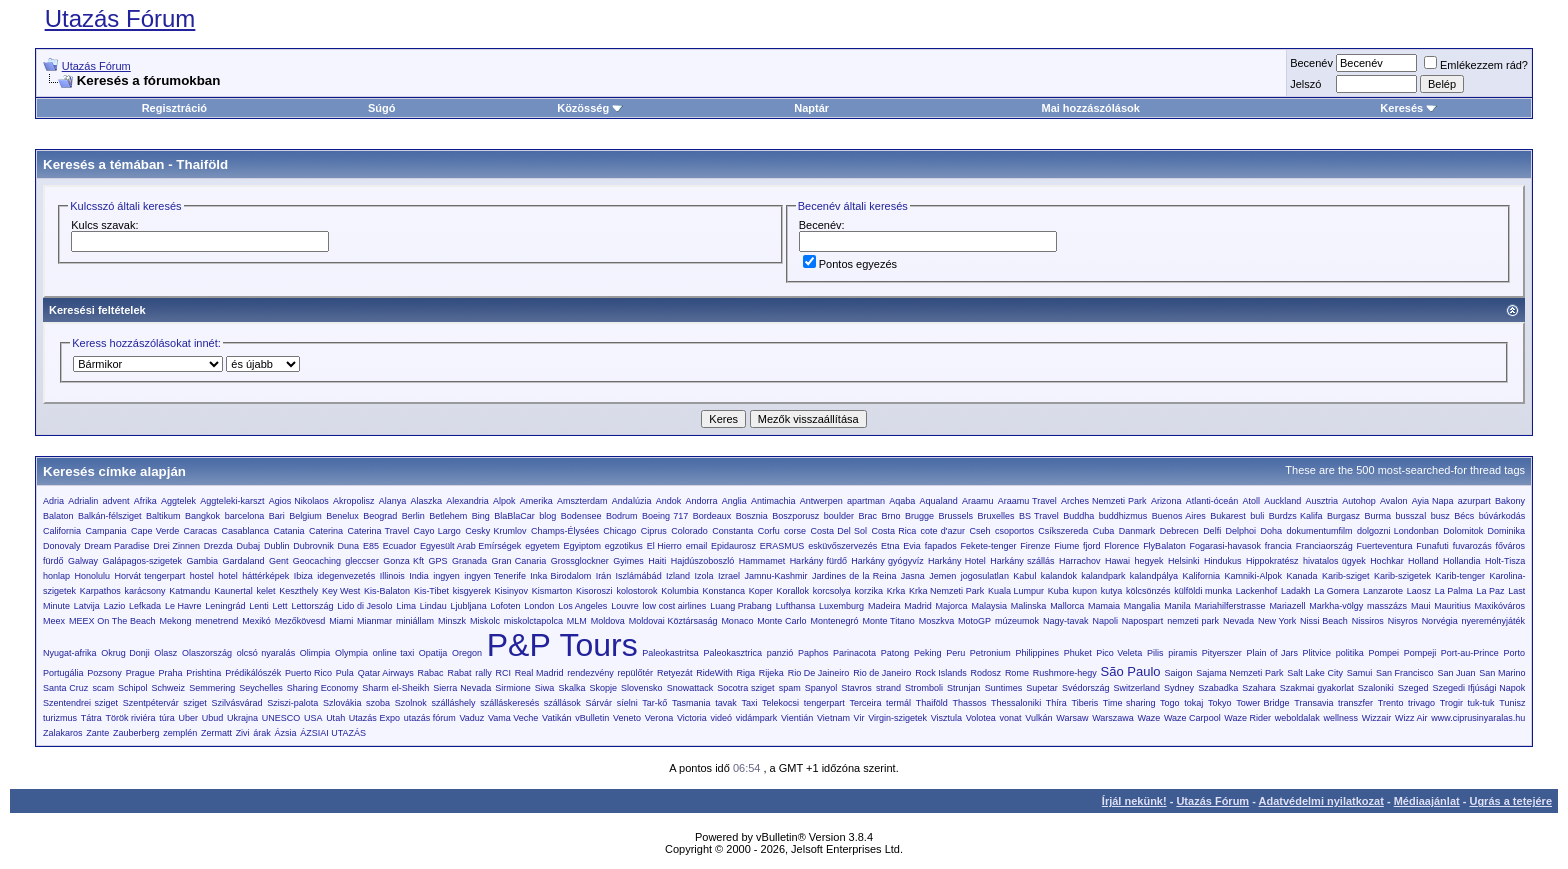 The image size is (1568, 869). Describe the element at coordinates (865, 703) in the screenshot. I see `Terceira` at that location.